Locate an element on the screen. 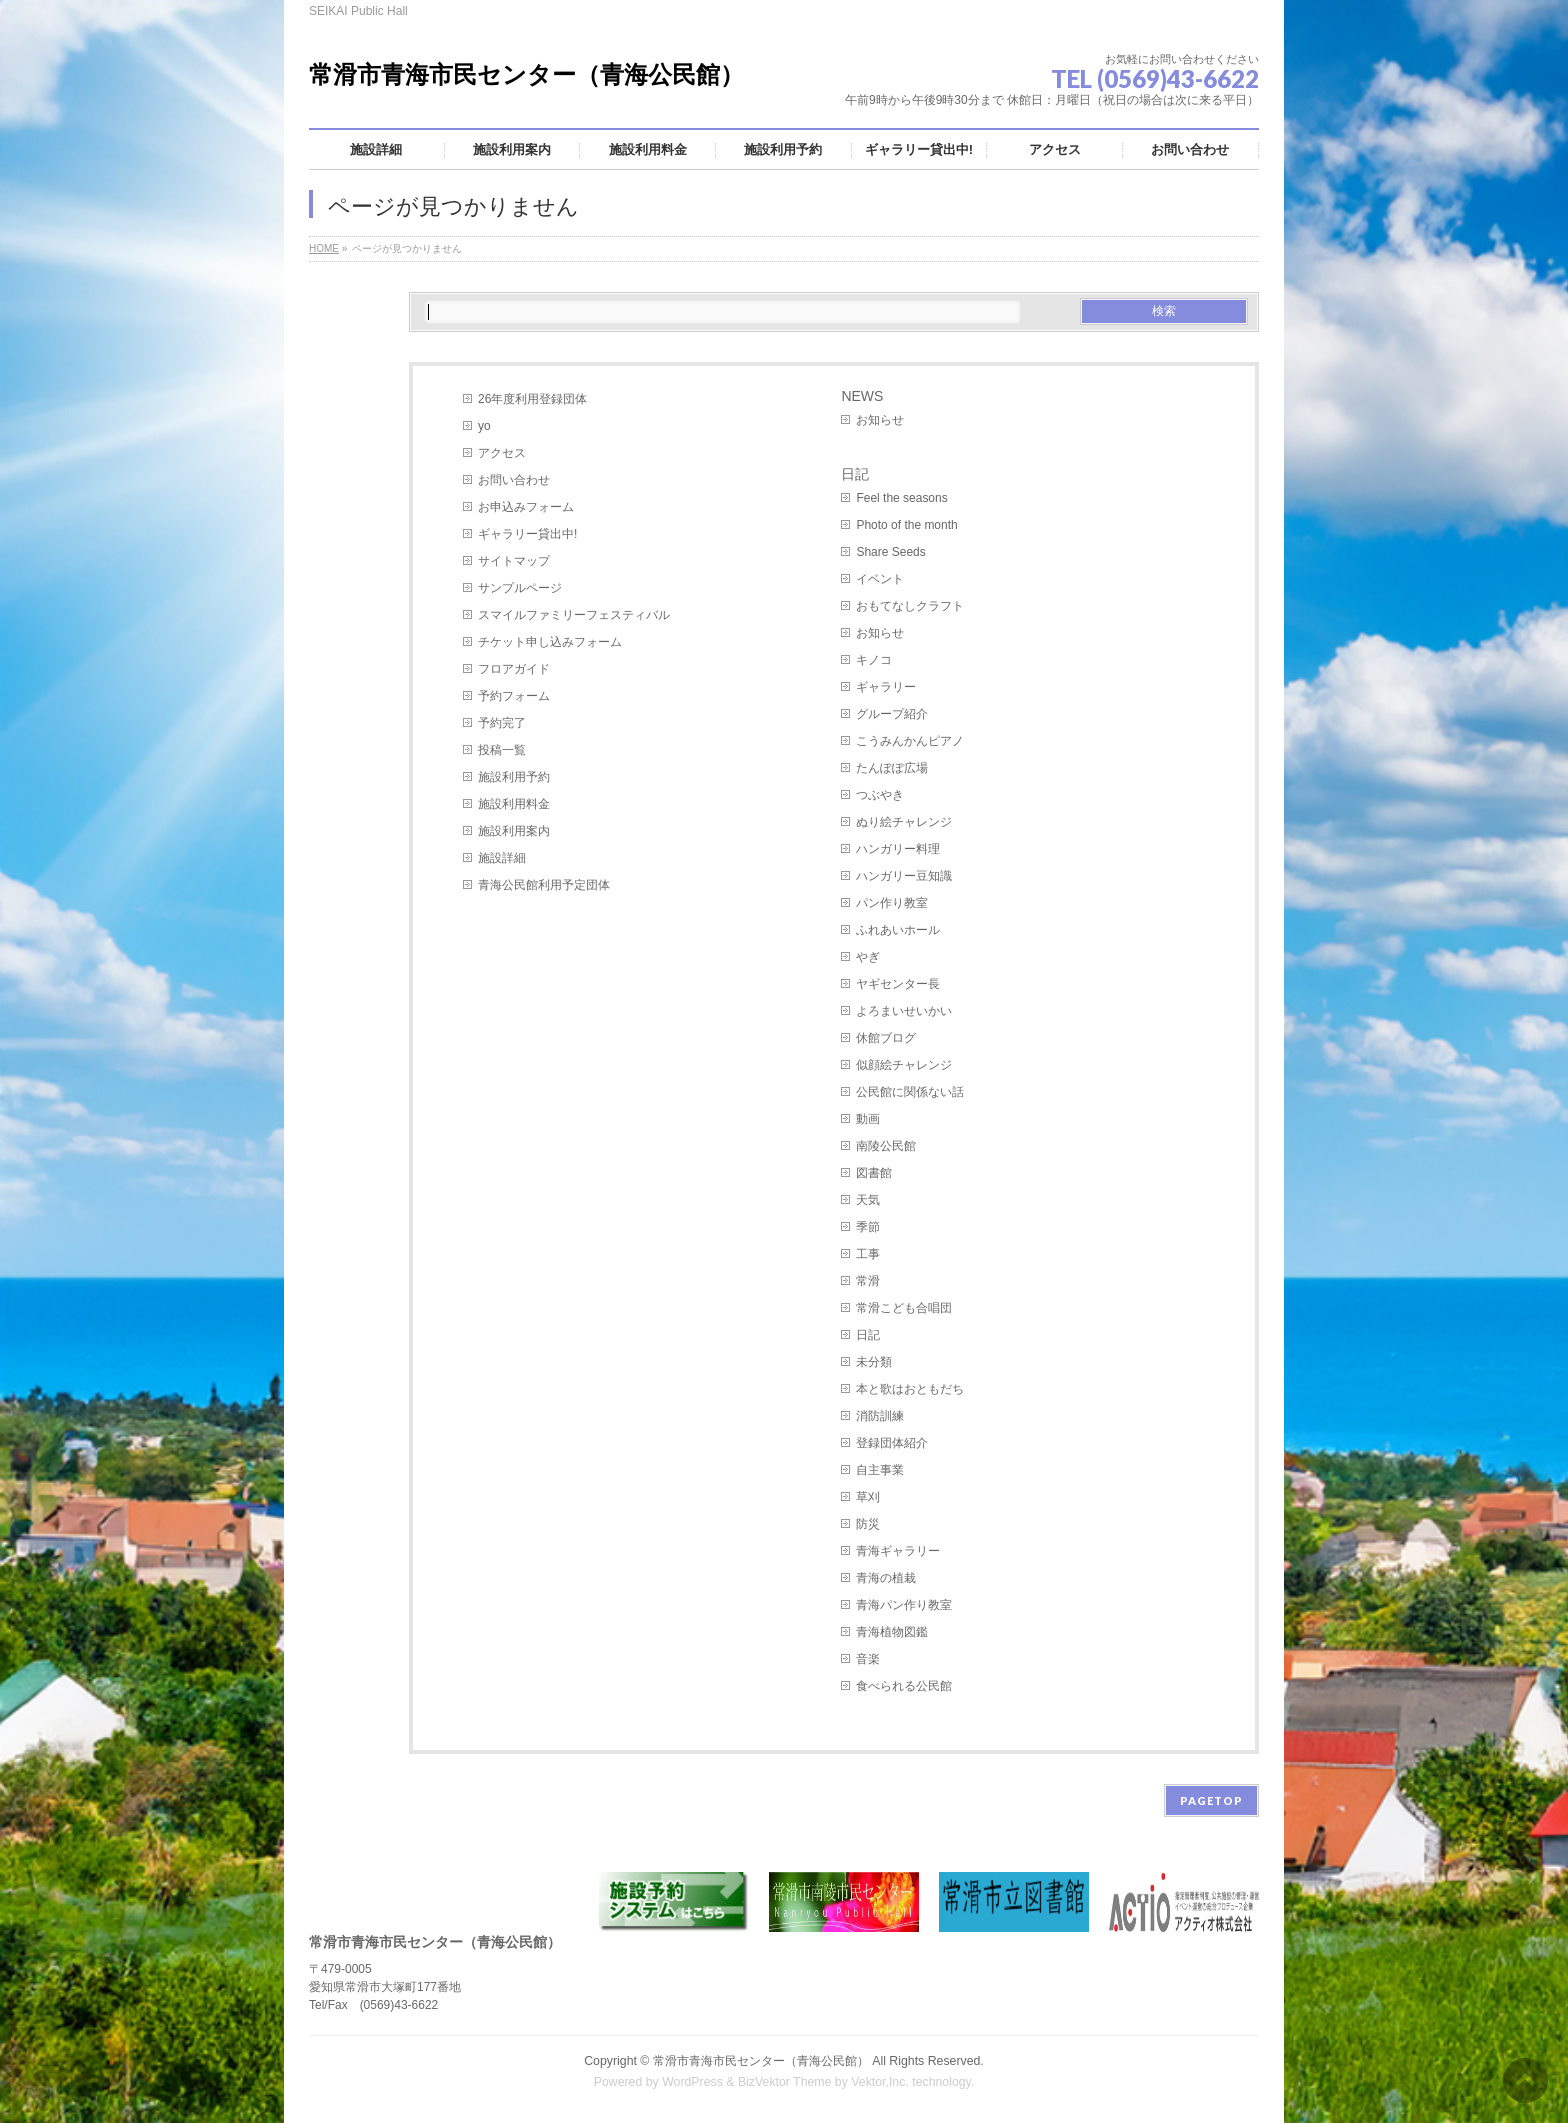 Image resolution: width=1568 pixels, height=2123 pixels. こうみんかんピアノ is located at coordinates (910, 741).